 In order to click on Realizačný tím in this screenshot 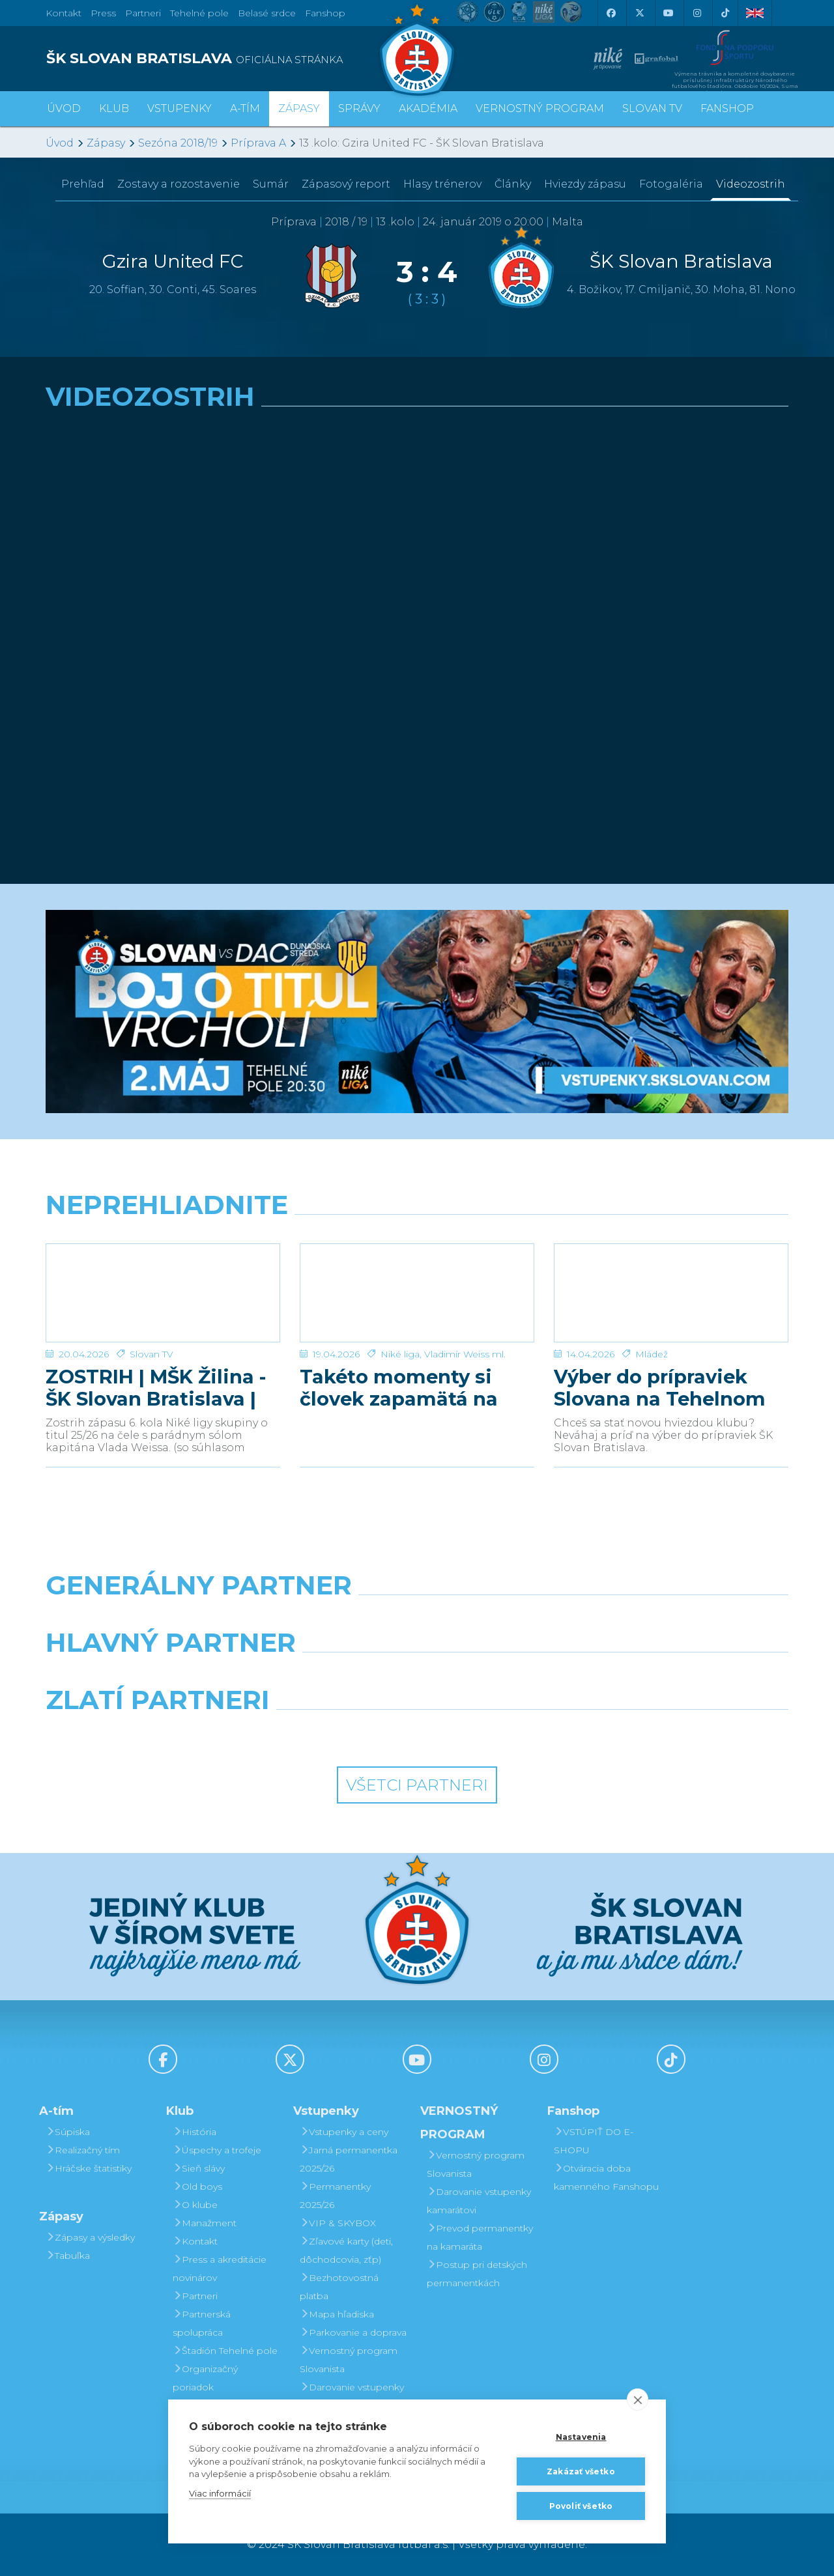, I will do `click(83, 2150)`.